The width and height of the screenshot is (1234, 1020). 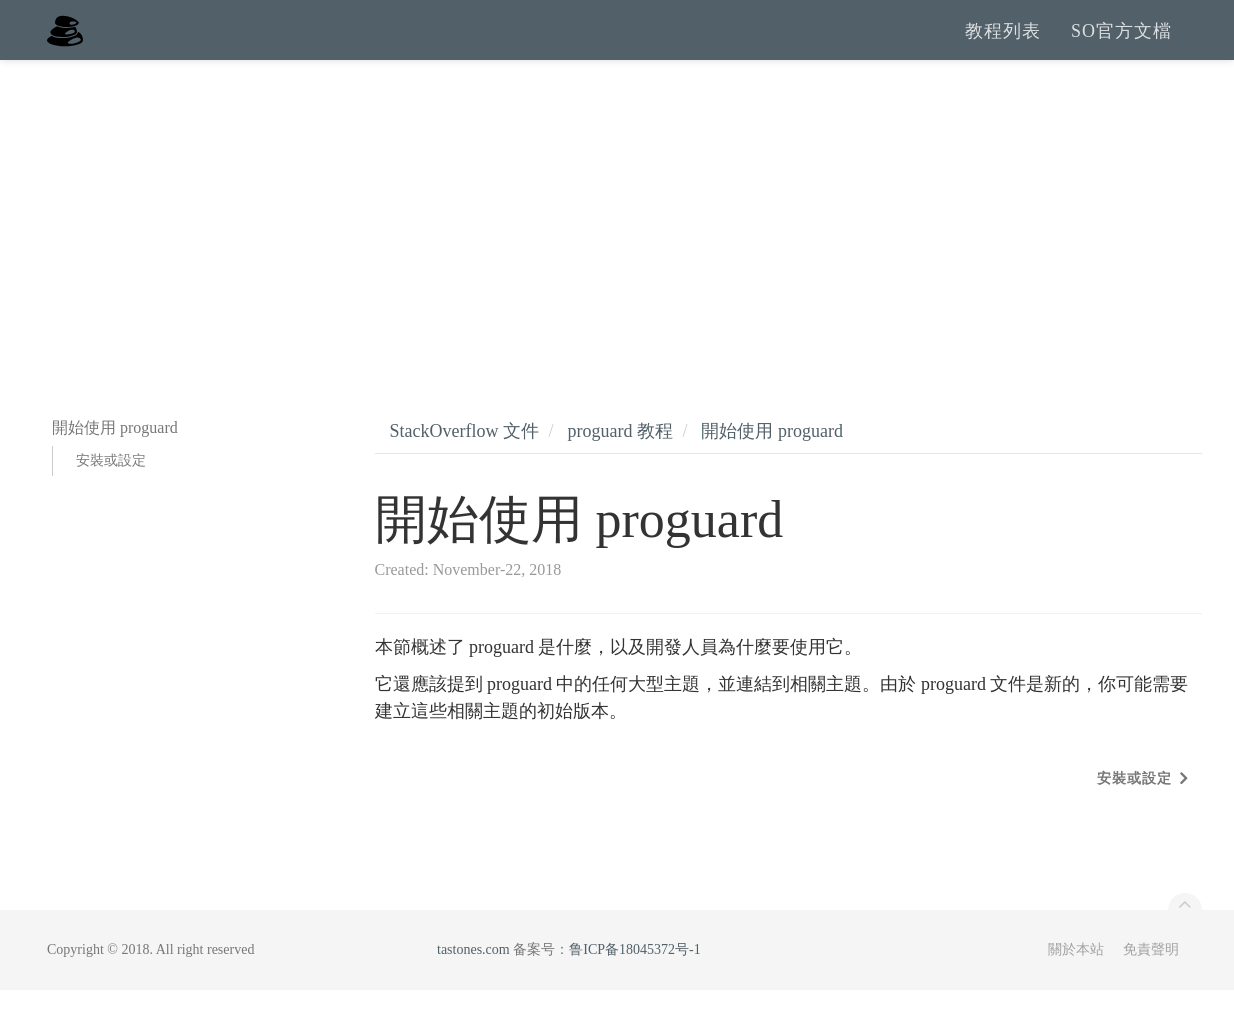 I want to click on [Advertisement], so click(x=617, y=240).